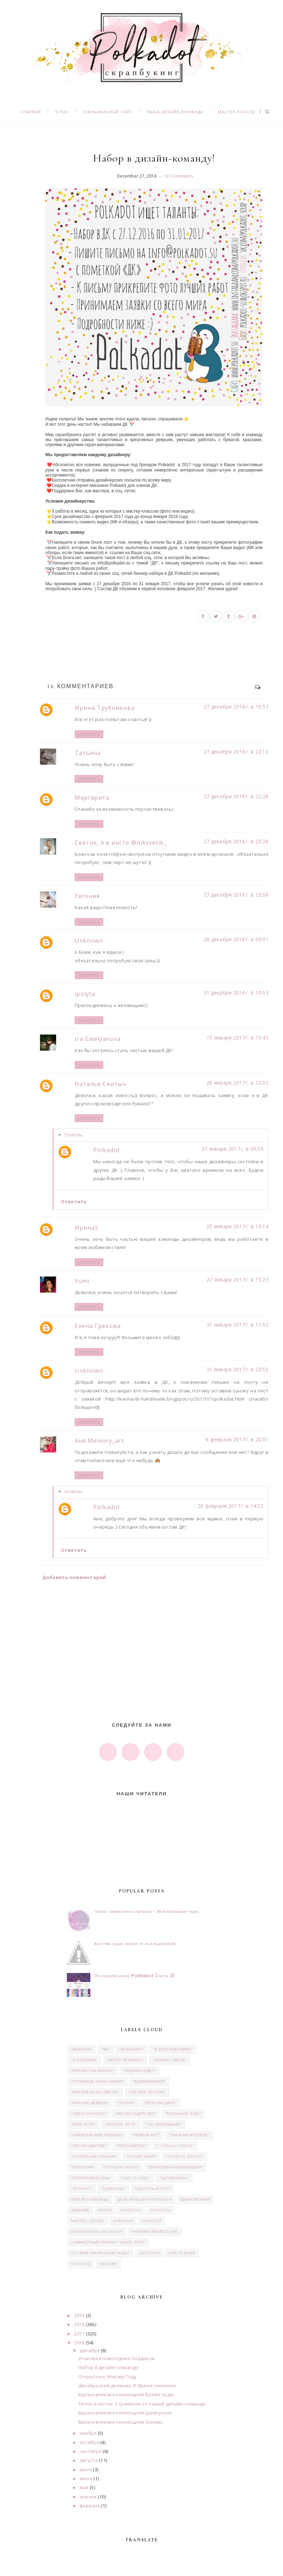  Describe the element at coordinates (89, 2460) in the screenshot. I see `августа` at that location.